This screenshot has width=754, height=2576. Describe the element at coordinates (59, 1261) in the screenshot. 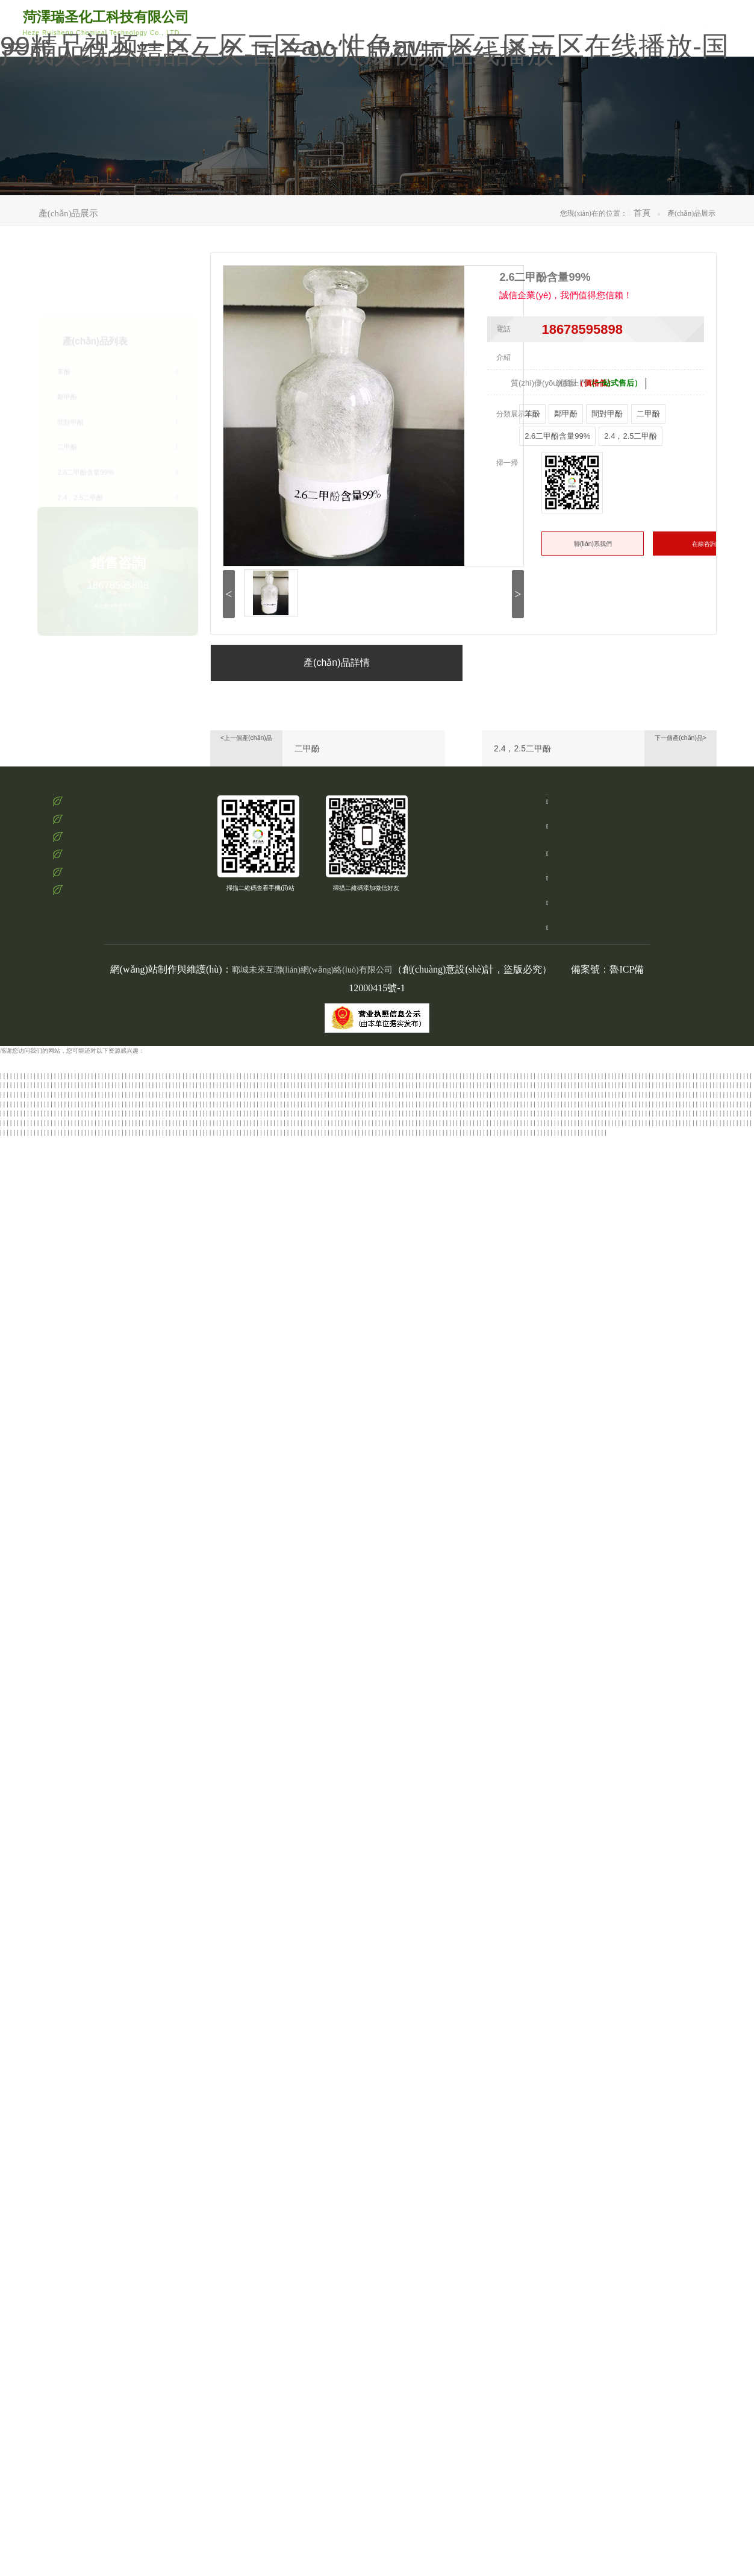

I see `高清精品一区二区三区伊人` at that location.